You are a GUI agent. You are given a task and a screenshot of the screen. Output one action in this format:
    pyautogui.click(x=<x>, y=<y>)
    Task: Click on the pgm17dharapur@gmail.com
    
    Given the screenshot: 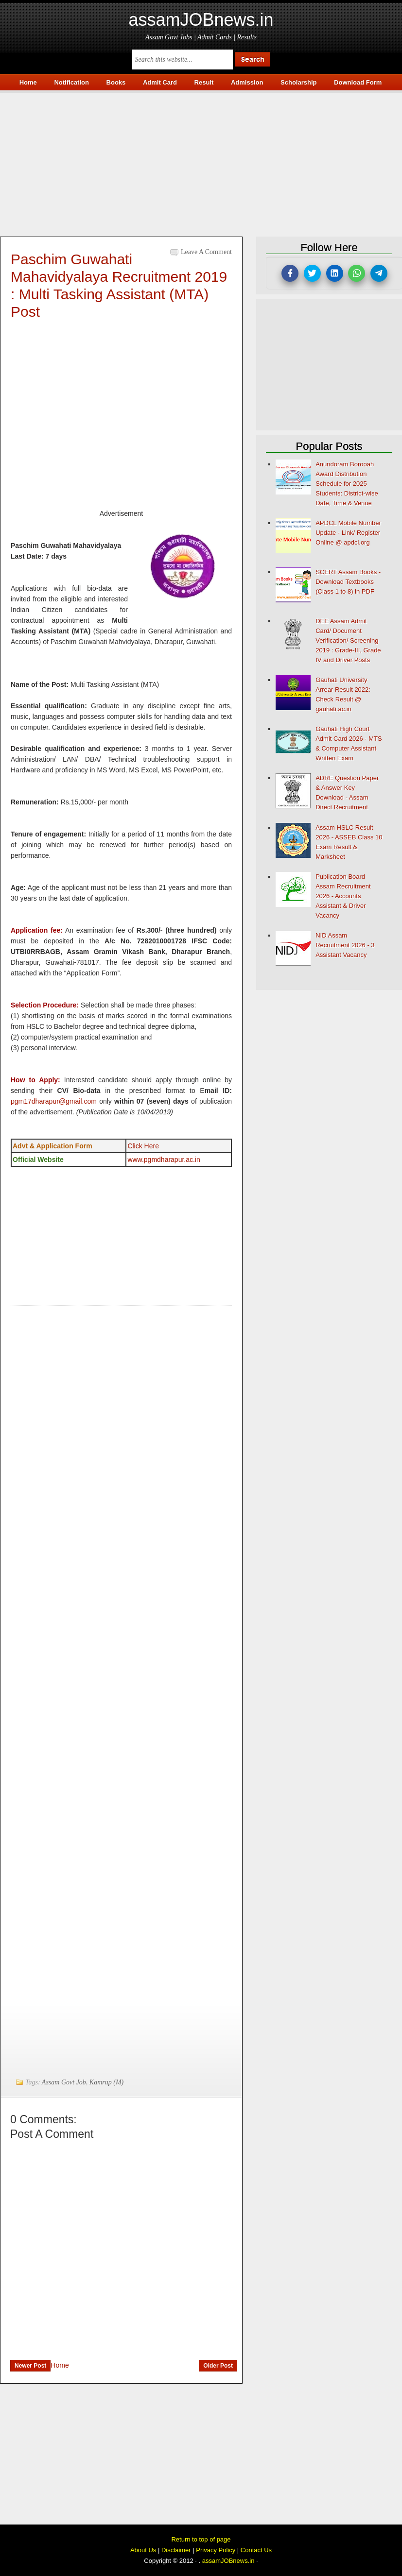 What is the action you would take?
    pyautogui.click(x=54, y=1101)
    